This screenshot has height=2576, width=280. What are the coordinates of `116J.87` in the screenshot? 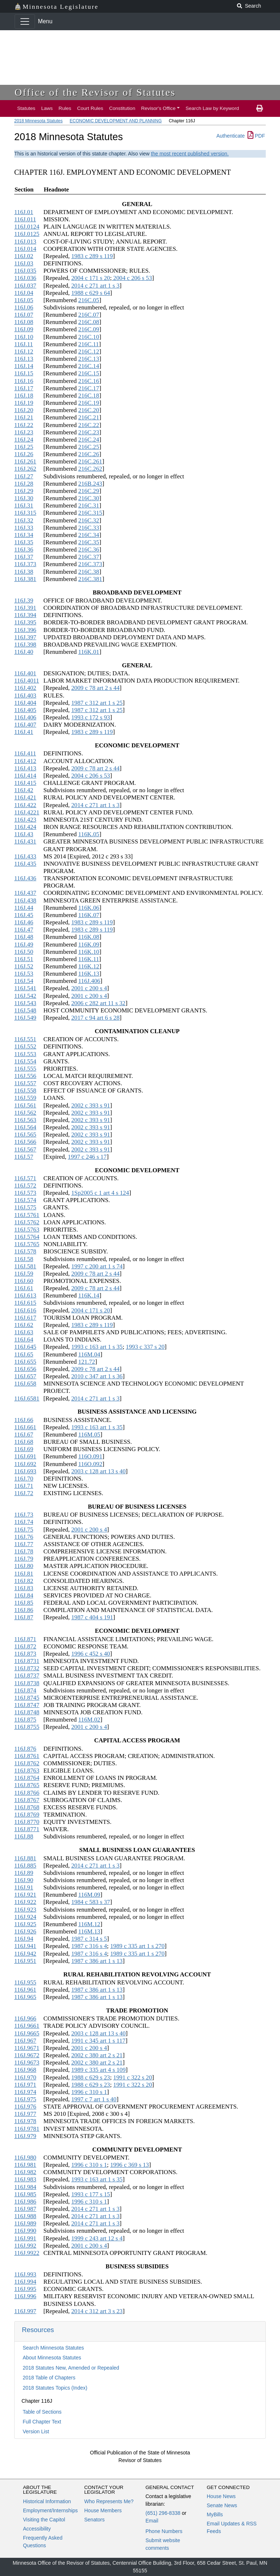 It's located at (23, 1617).